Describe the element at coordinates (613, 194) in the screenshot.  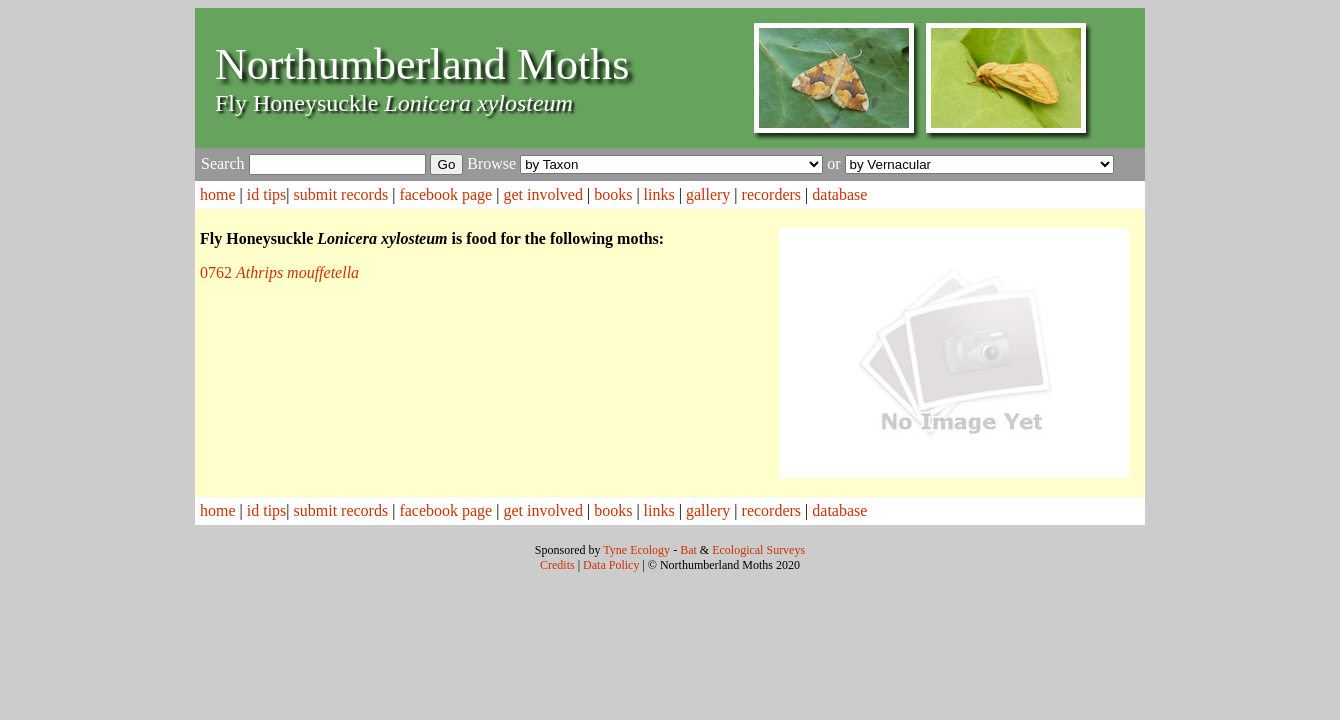
I see `books` at that location.